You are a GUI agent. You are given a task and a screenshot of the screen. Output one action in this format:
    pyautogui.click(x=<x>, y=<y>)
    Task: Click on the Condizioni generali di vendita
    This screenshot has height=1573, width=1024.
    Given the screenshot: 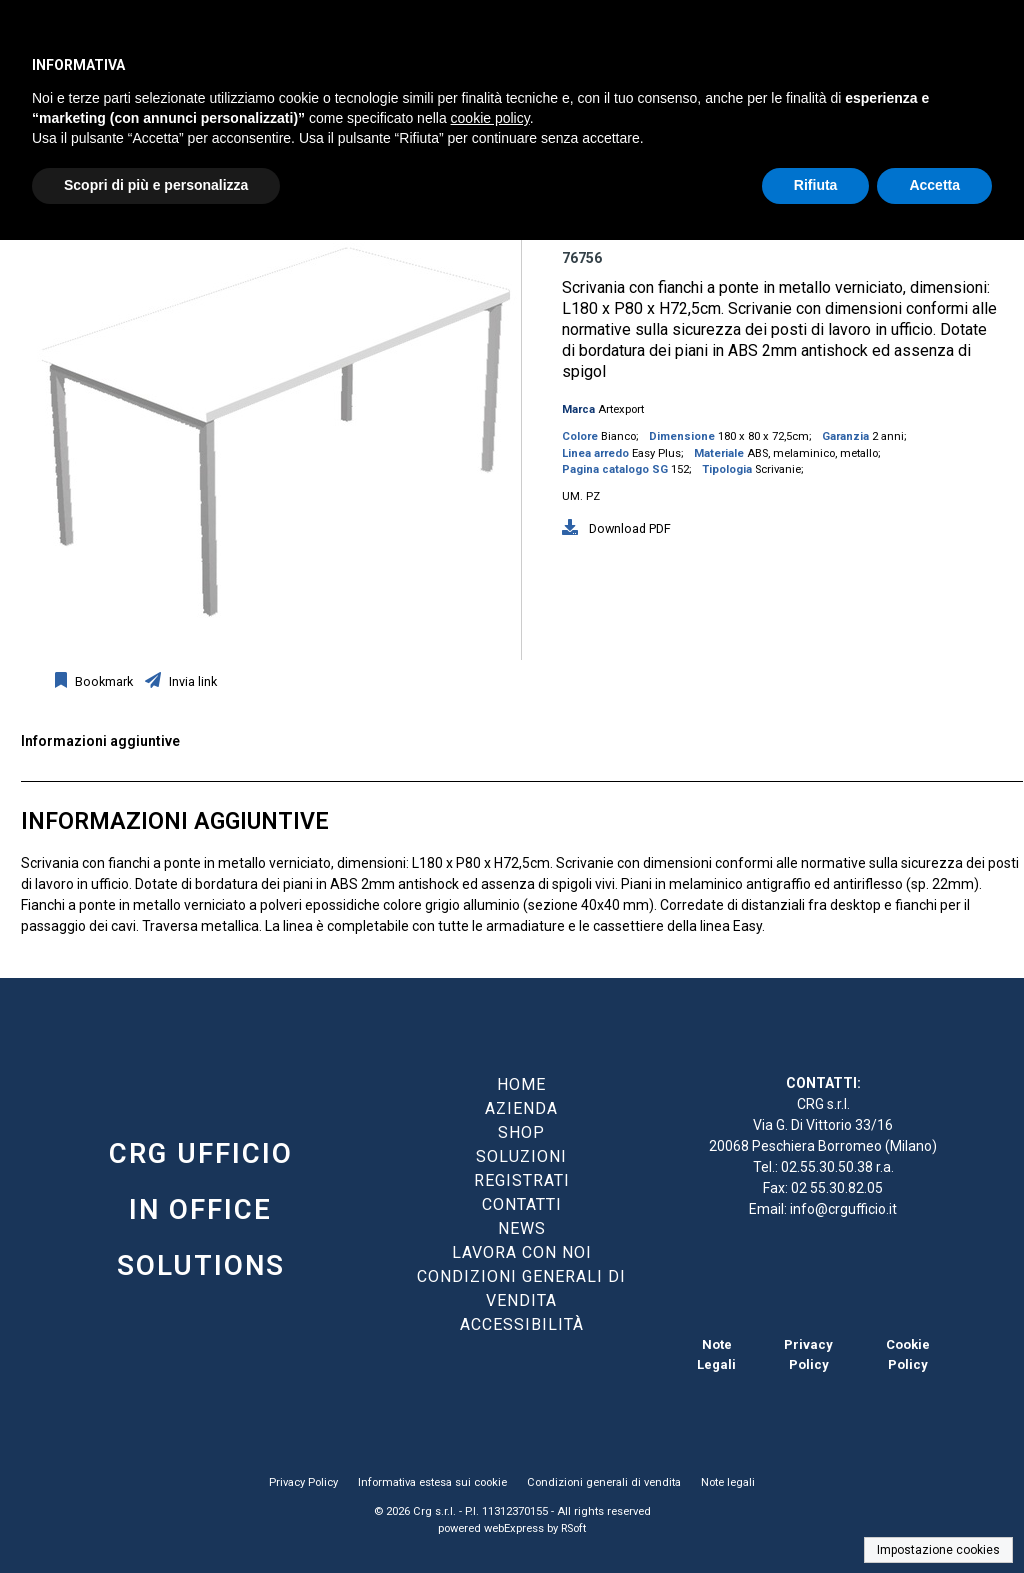 What is the action you would take?
    pyautogui.click(x=604, y=1482)
    